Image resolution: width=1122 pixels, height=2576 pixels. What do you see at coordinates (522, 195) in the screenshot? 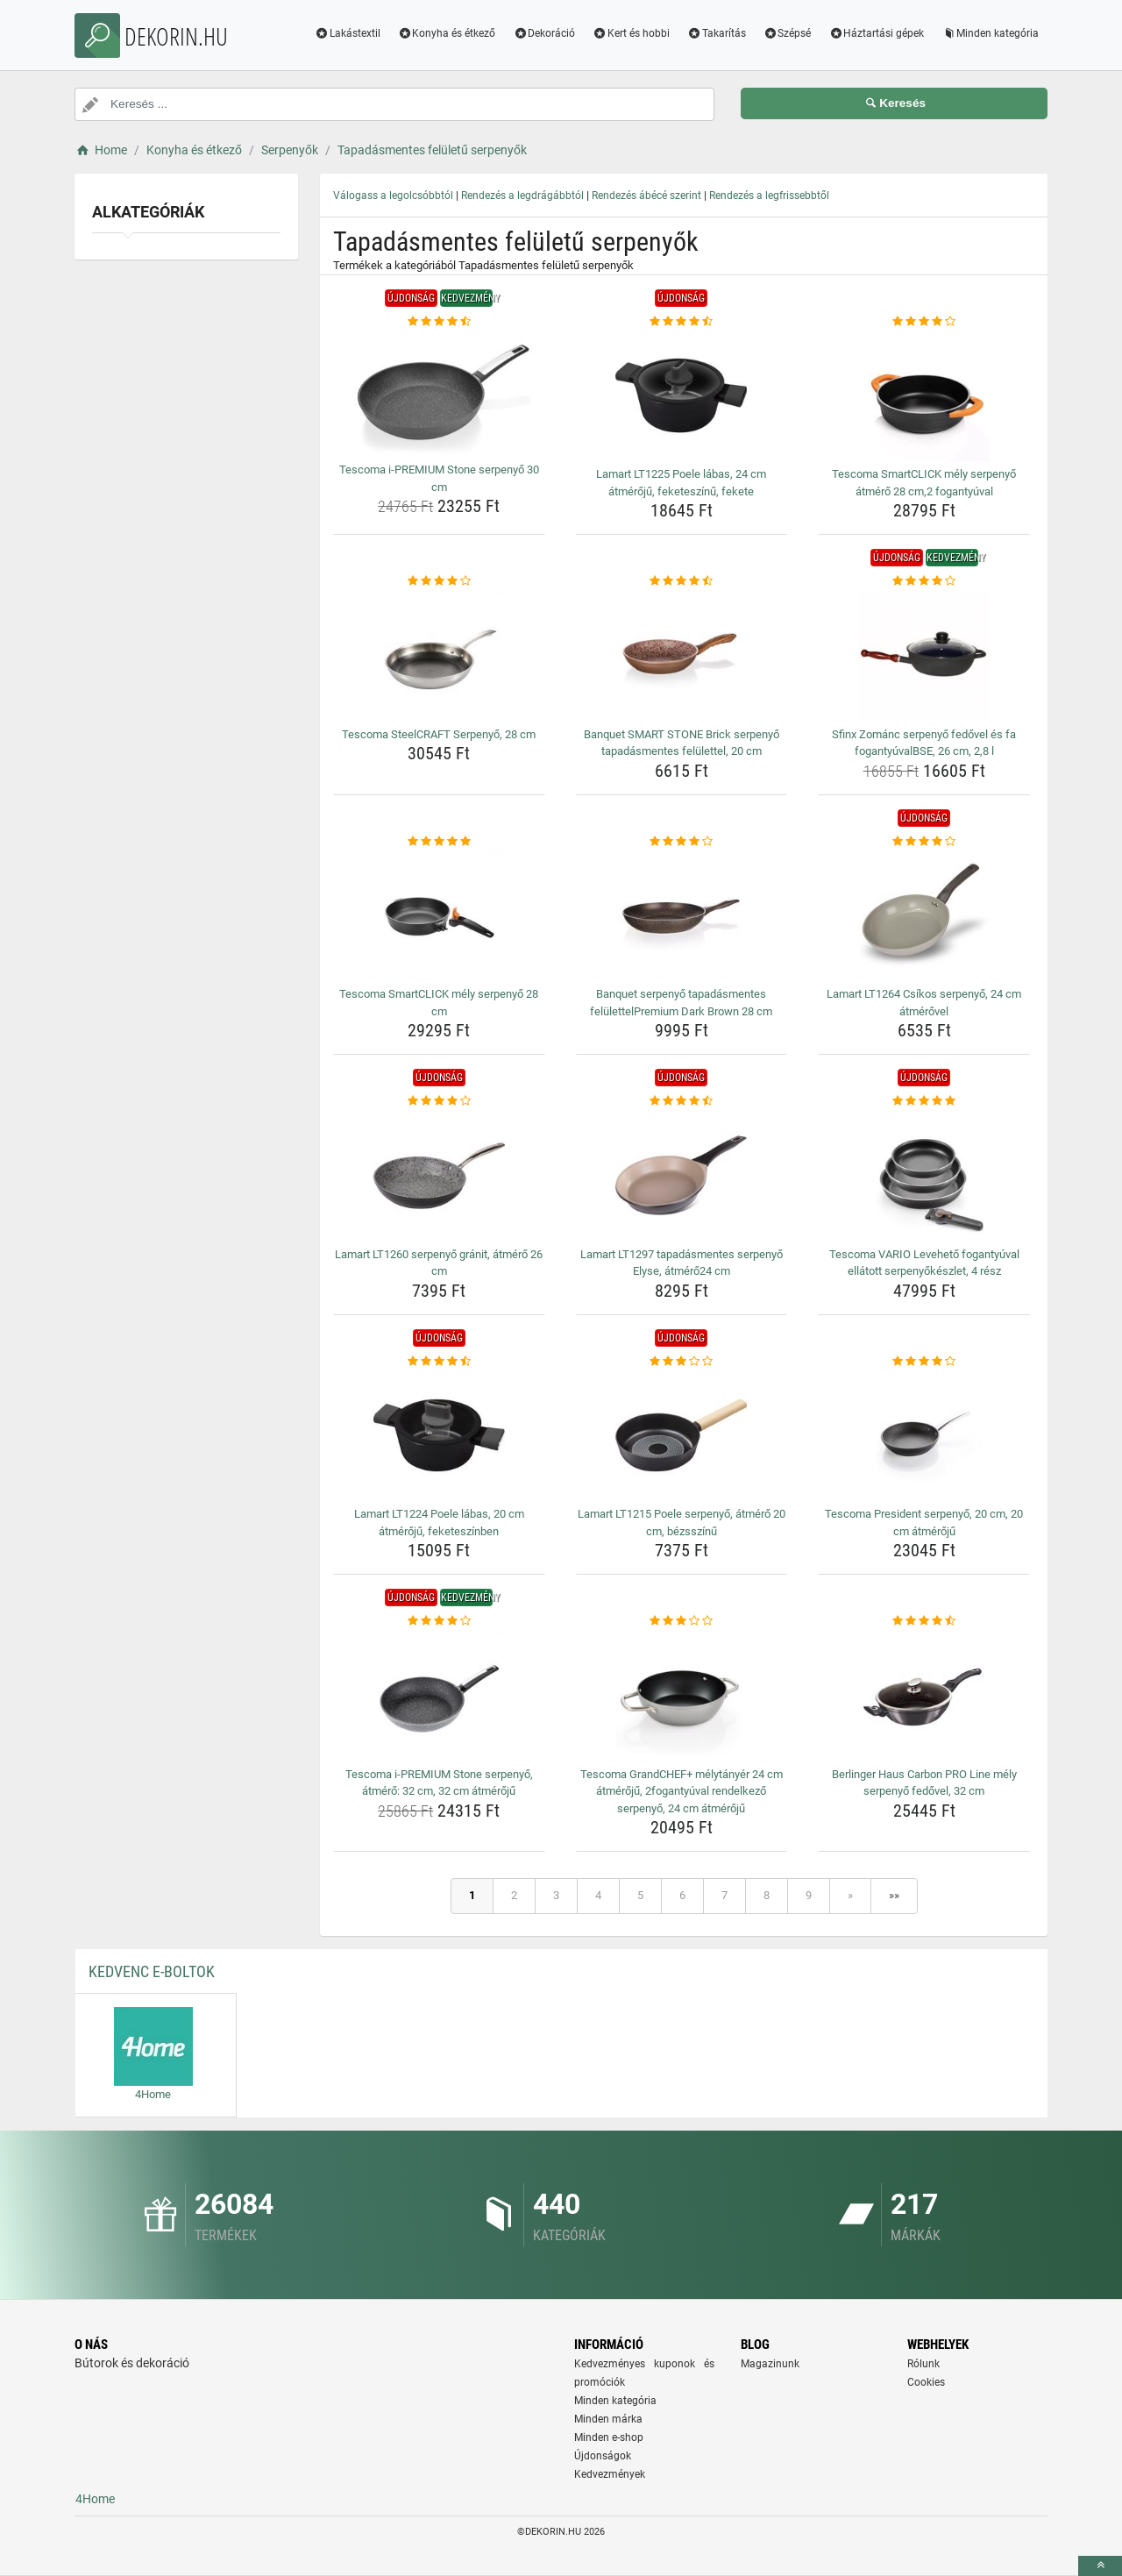
I see `Rendezés a legdrágábbtól` at bounding box center [522, 195].